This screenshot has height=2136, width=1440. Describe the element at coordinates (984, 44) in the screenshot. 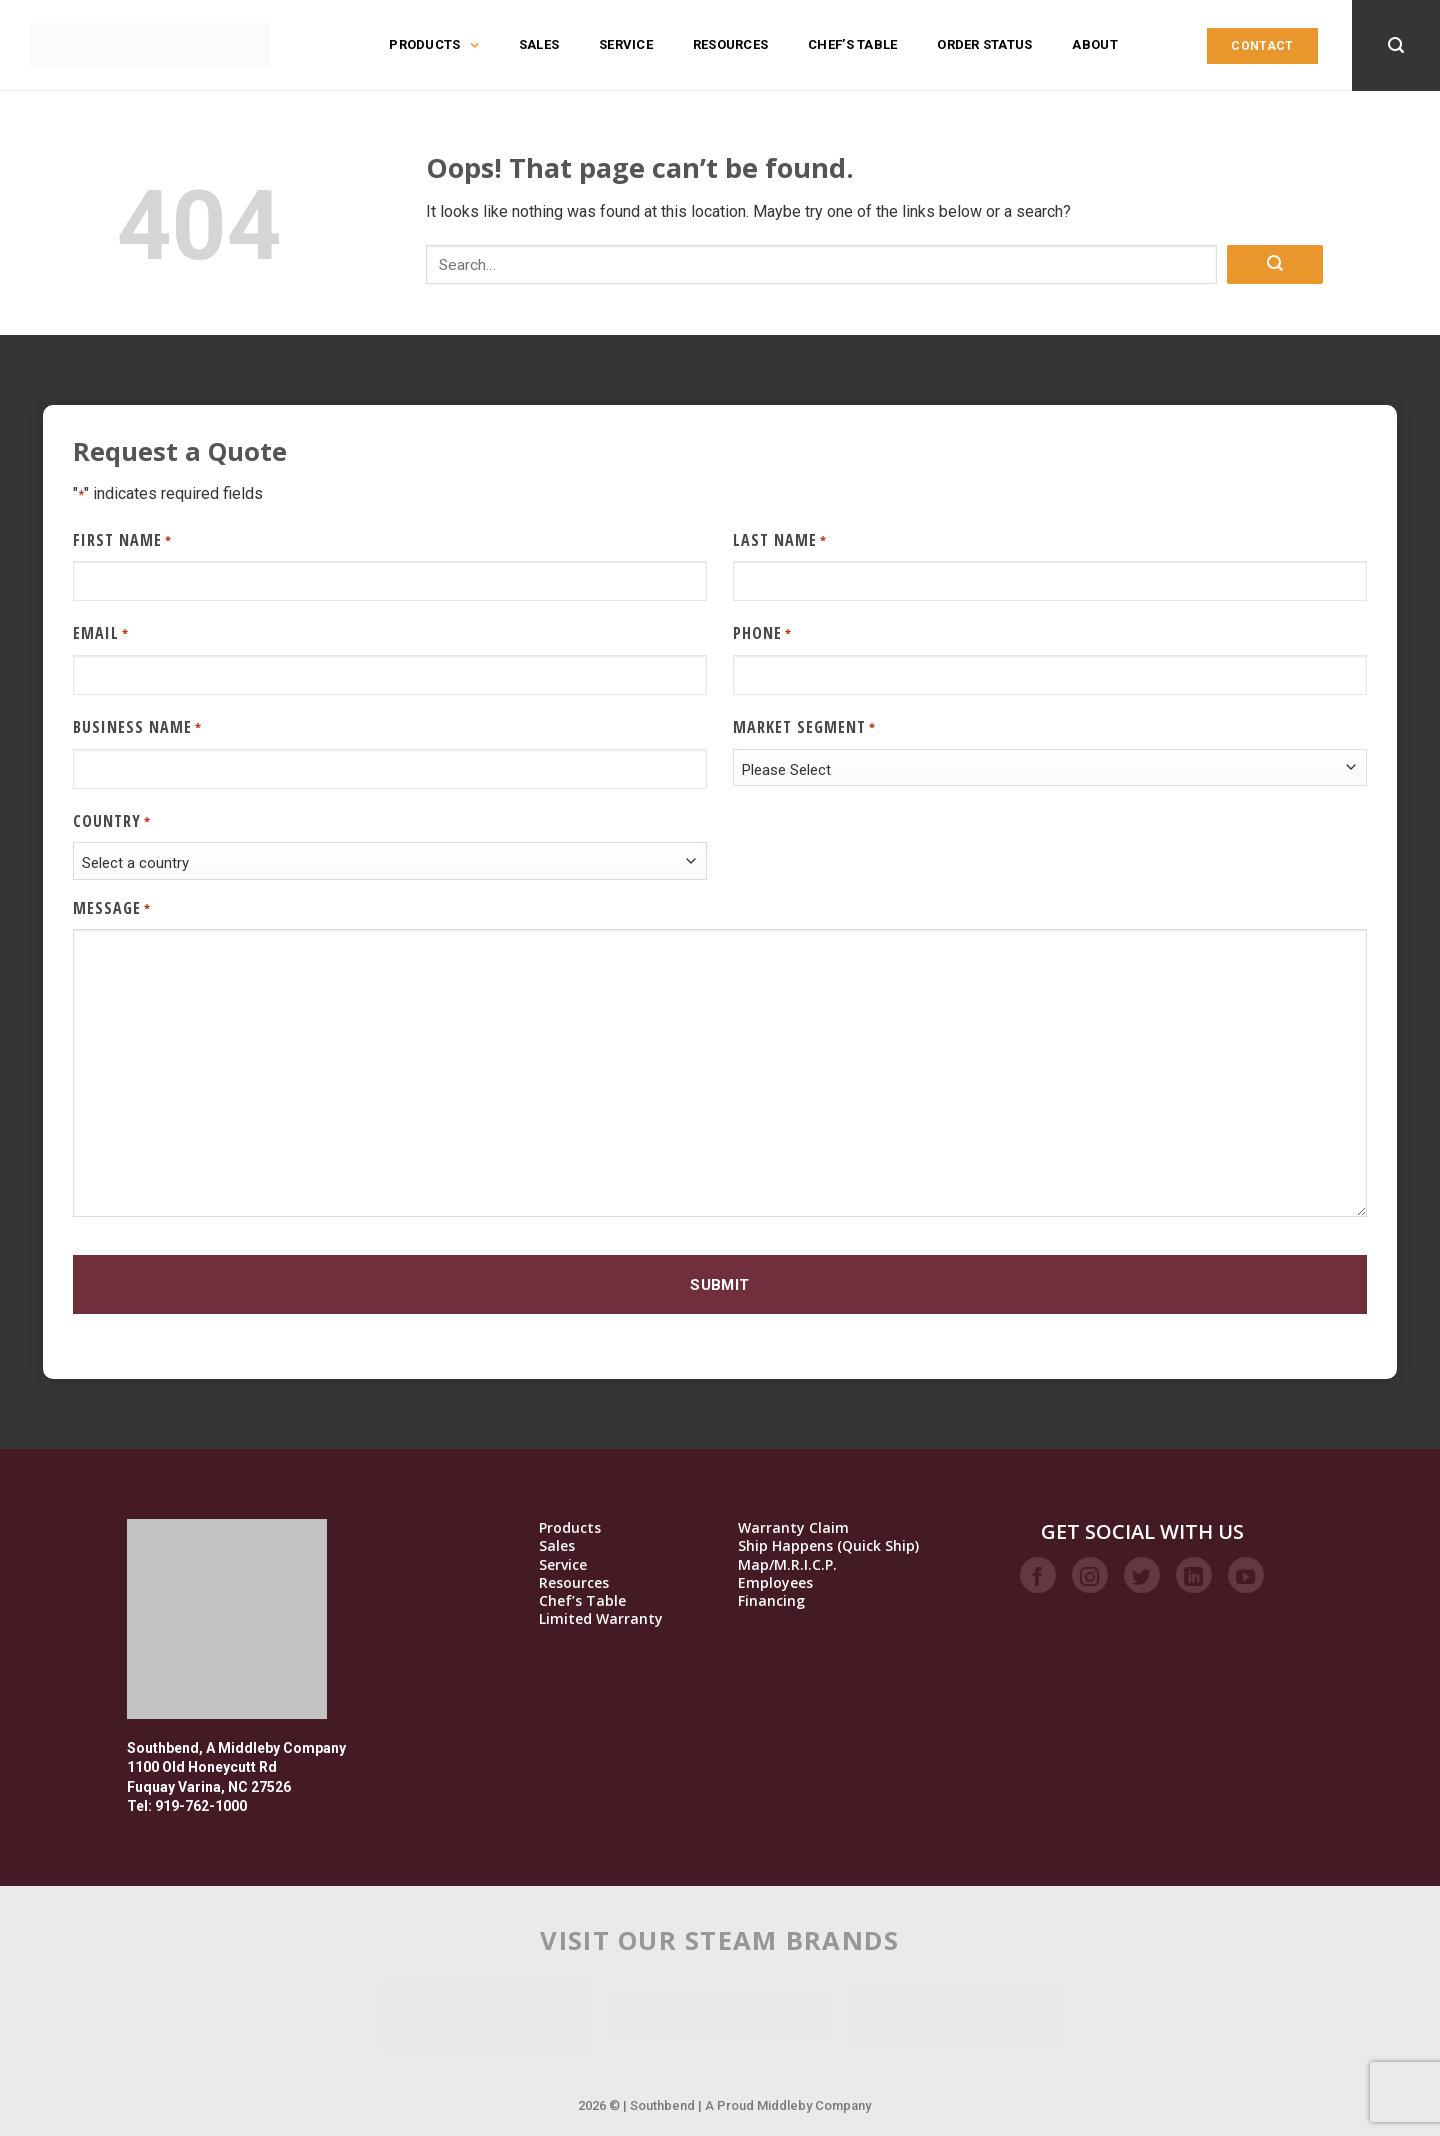

I see `Order Status` at that location.